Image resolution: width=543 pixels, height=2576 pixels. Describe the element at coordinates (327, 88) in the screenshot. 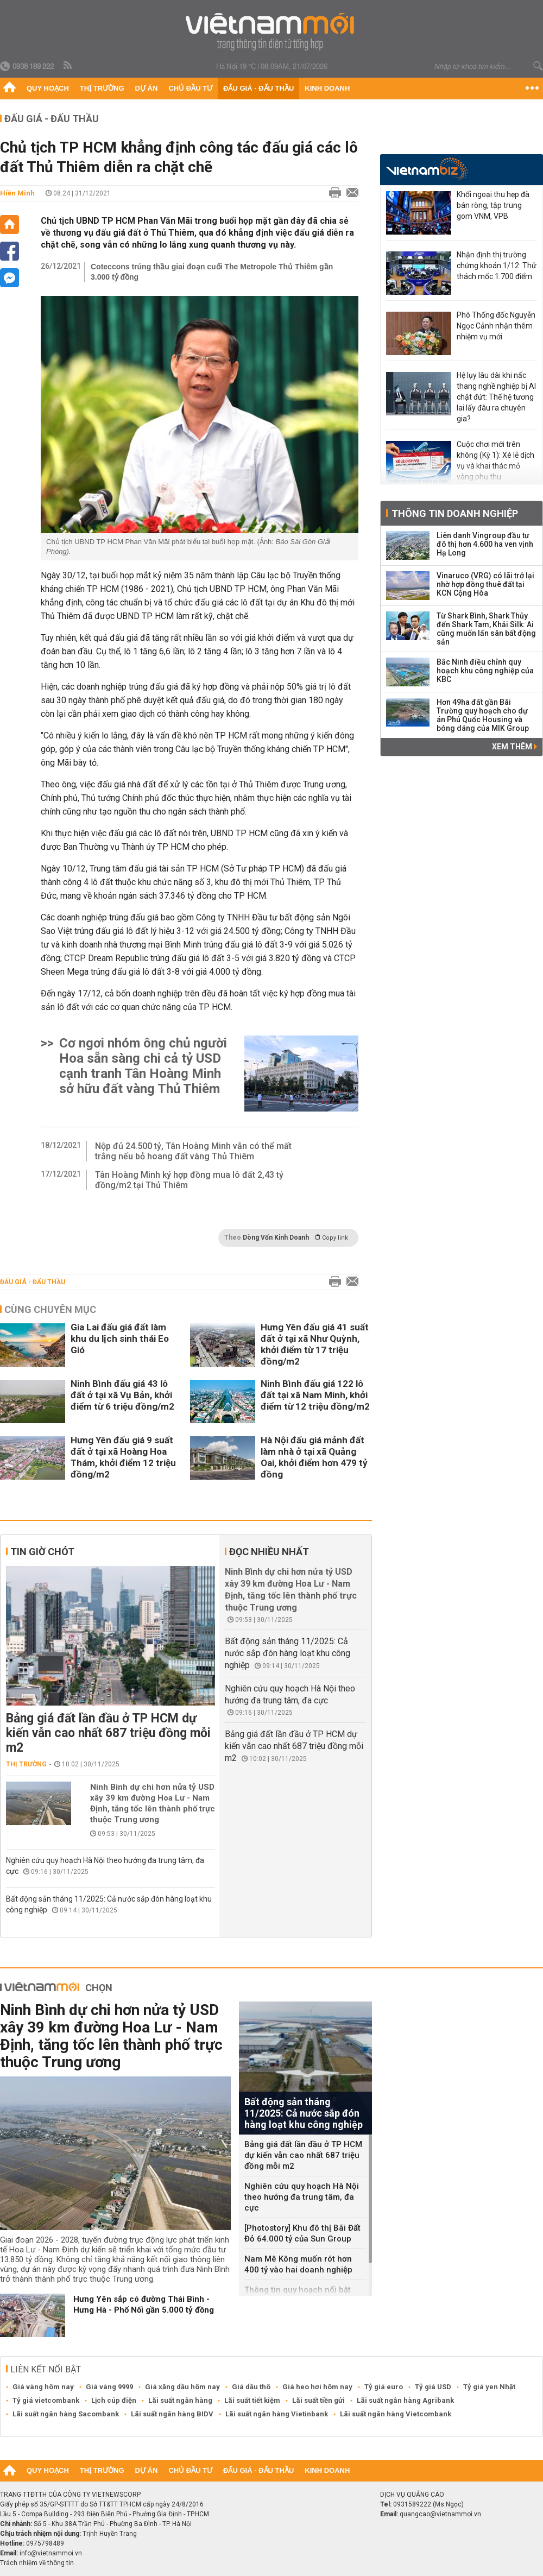

I see `Kinh doanh` at that location.